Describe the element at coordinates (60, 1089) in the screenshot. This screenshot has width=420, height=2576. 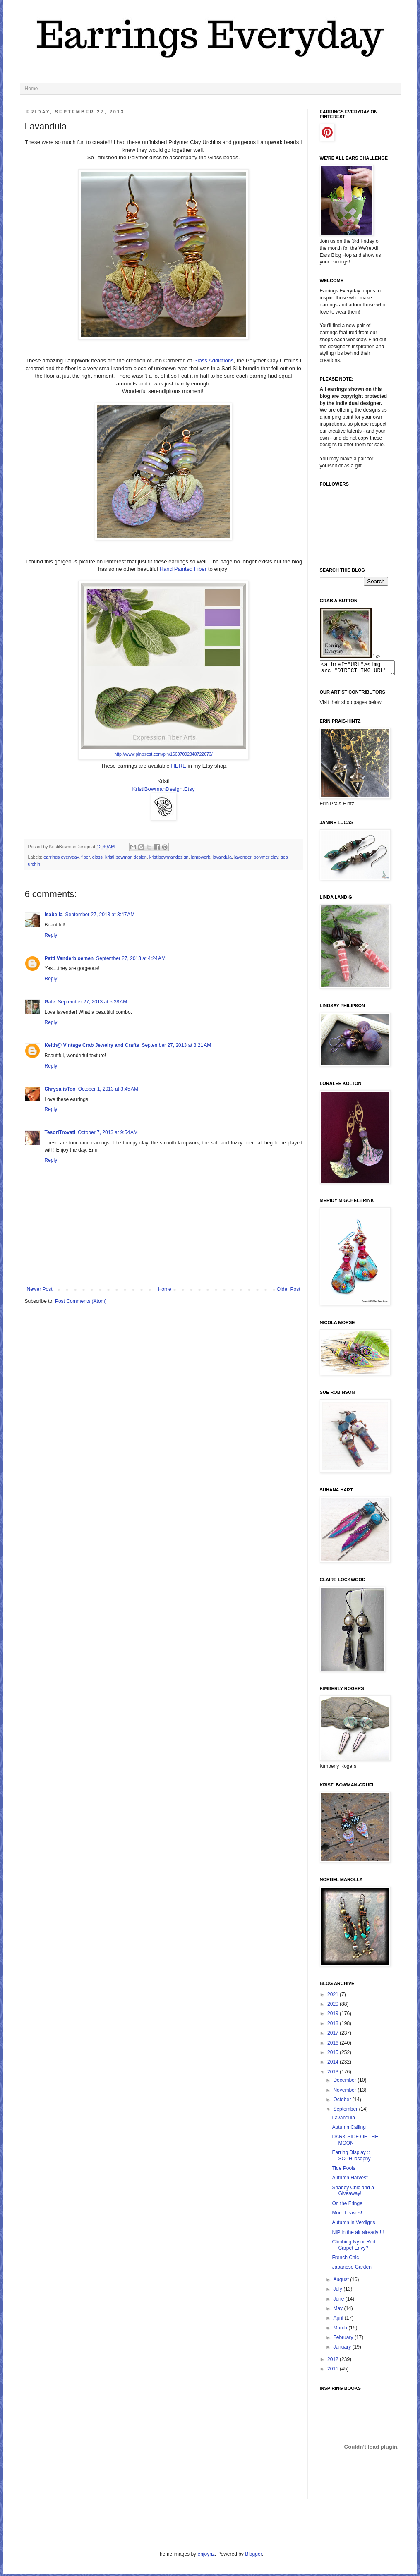
I see `ChrysalisToo` at that location.